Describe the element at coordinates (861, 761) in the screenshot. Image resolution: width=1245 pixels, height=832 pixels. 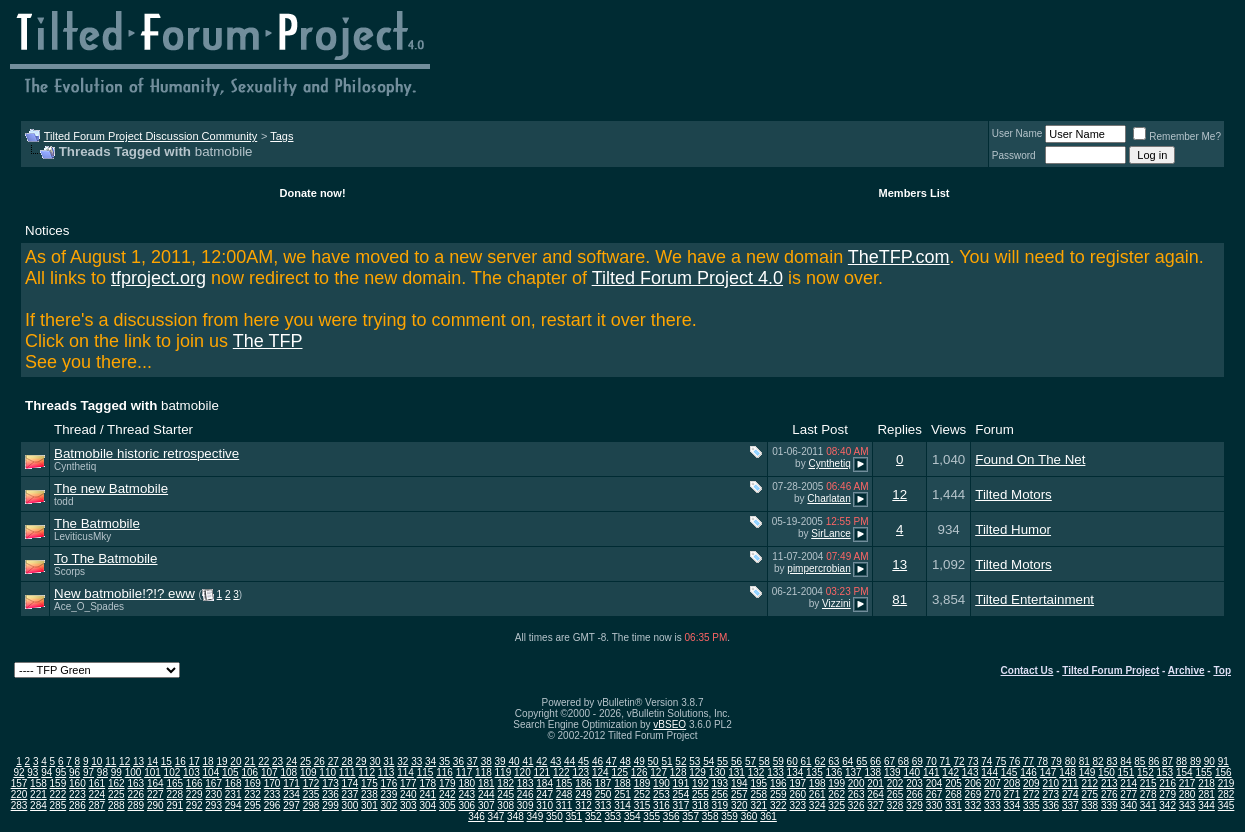
I see `65` at that location.